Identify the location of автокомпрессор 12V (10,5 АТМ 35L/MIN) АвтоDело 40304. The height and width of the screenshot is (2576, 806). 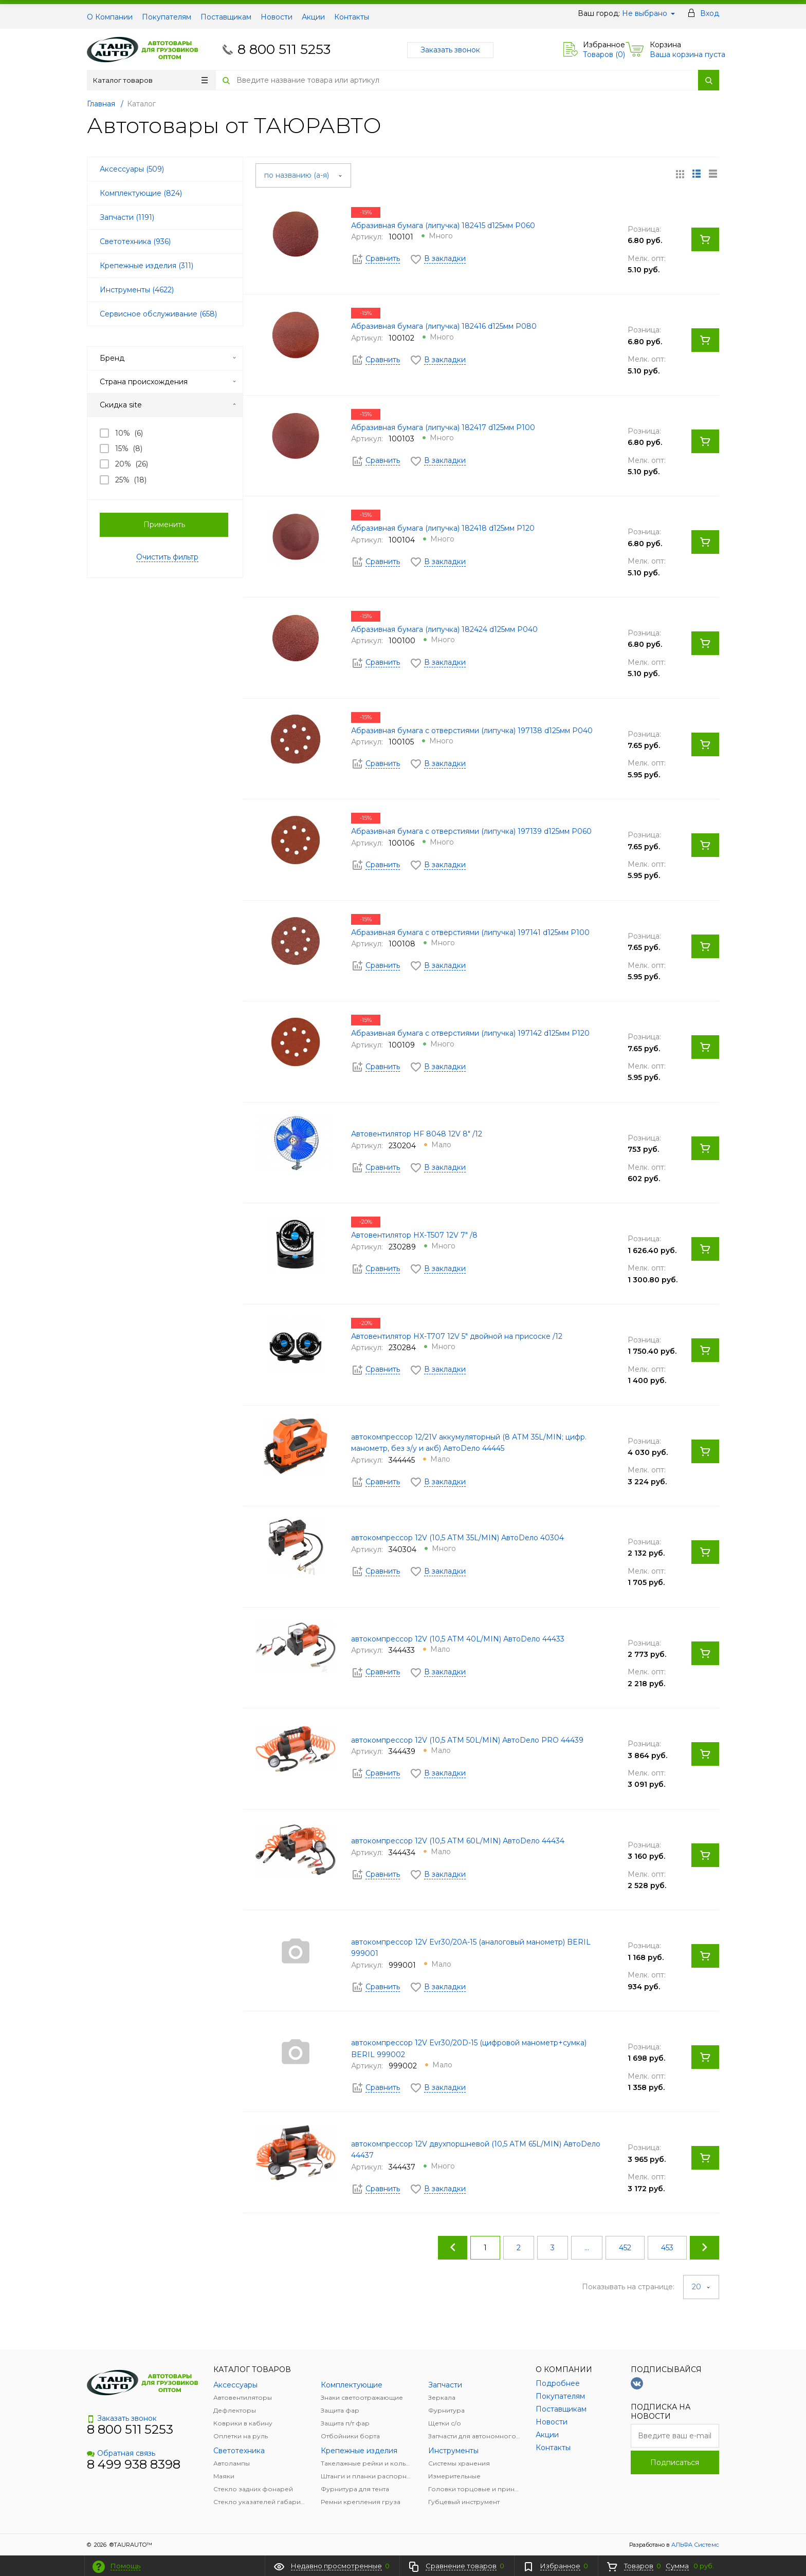
(457, 1537).